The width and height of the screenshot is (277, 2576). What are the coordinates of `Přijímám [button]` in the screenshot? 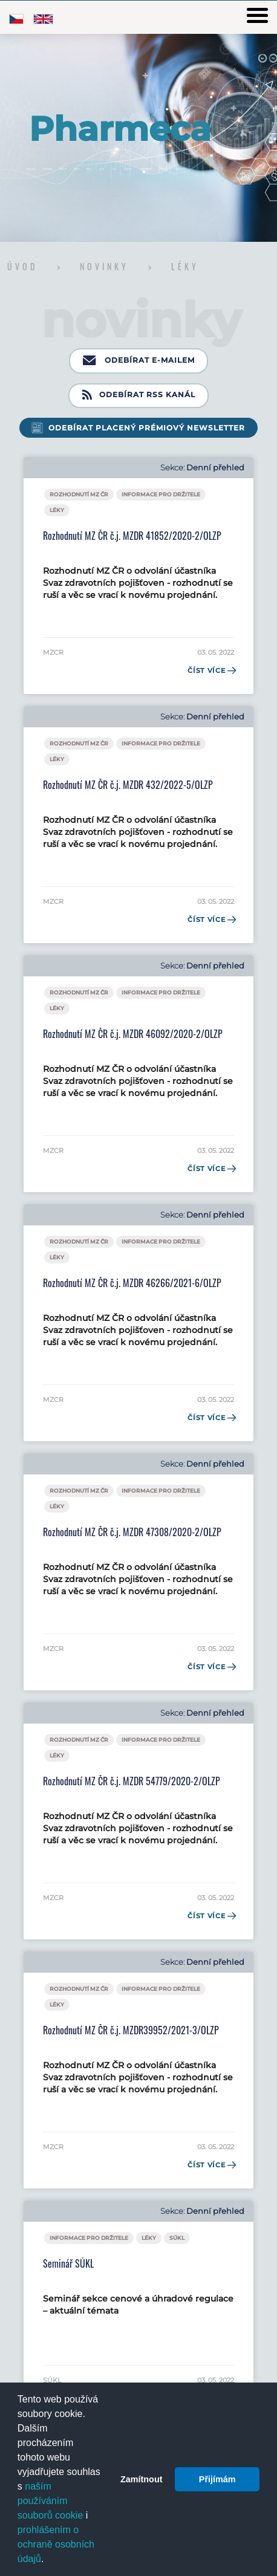 It's located at (217, 2479).